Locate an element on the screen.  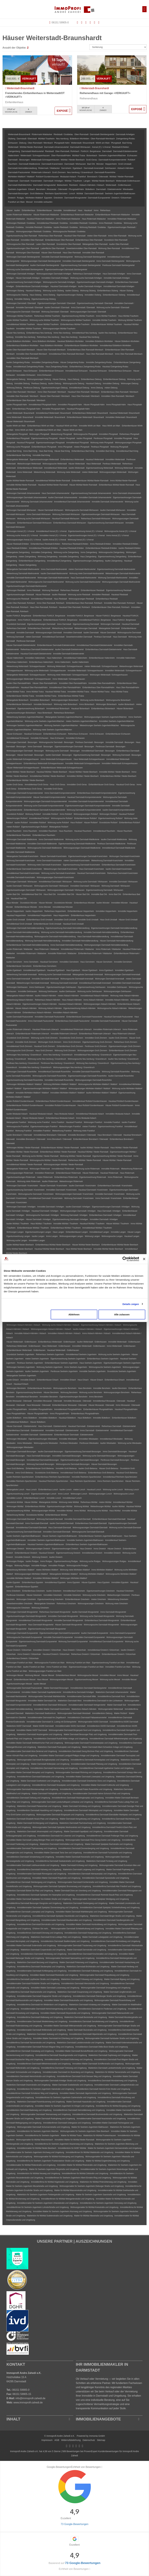
Eigentumswohnungen Seeheim-Jugenheim is located at coordinates (122, 1363).